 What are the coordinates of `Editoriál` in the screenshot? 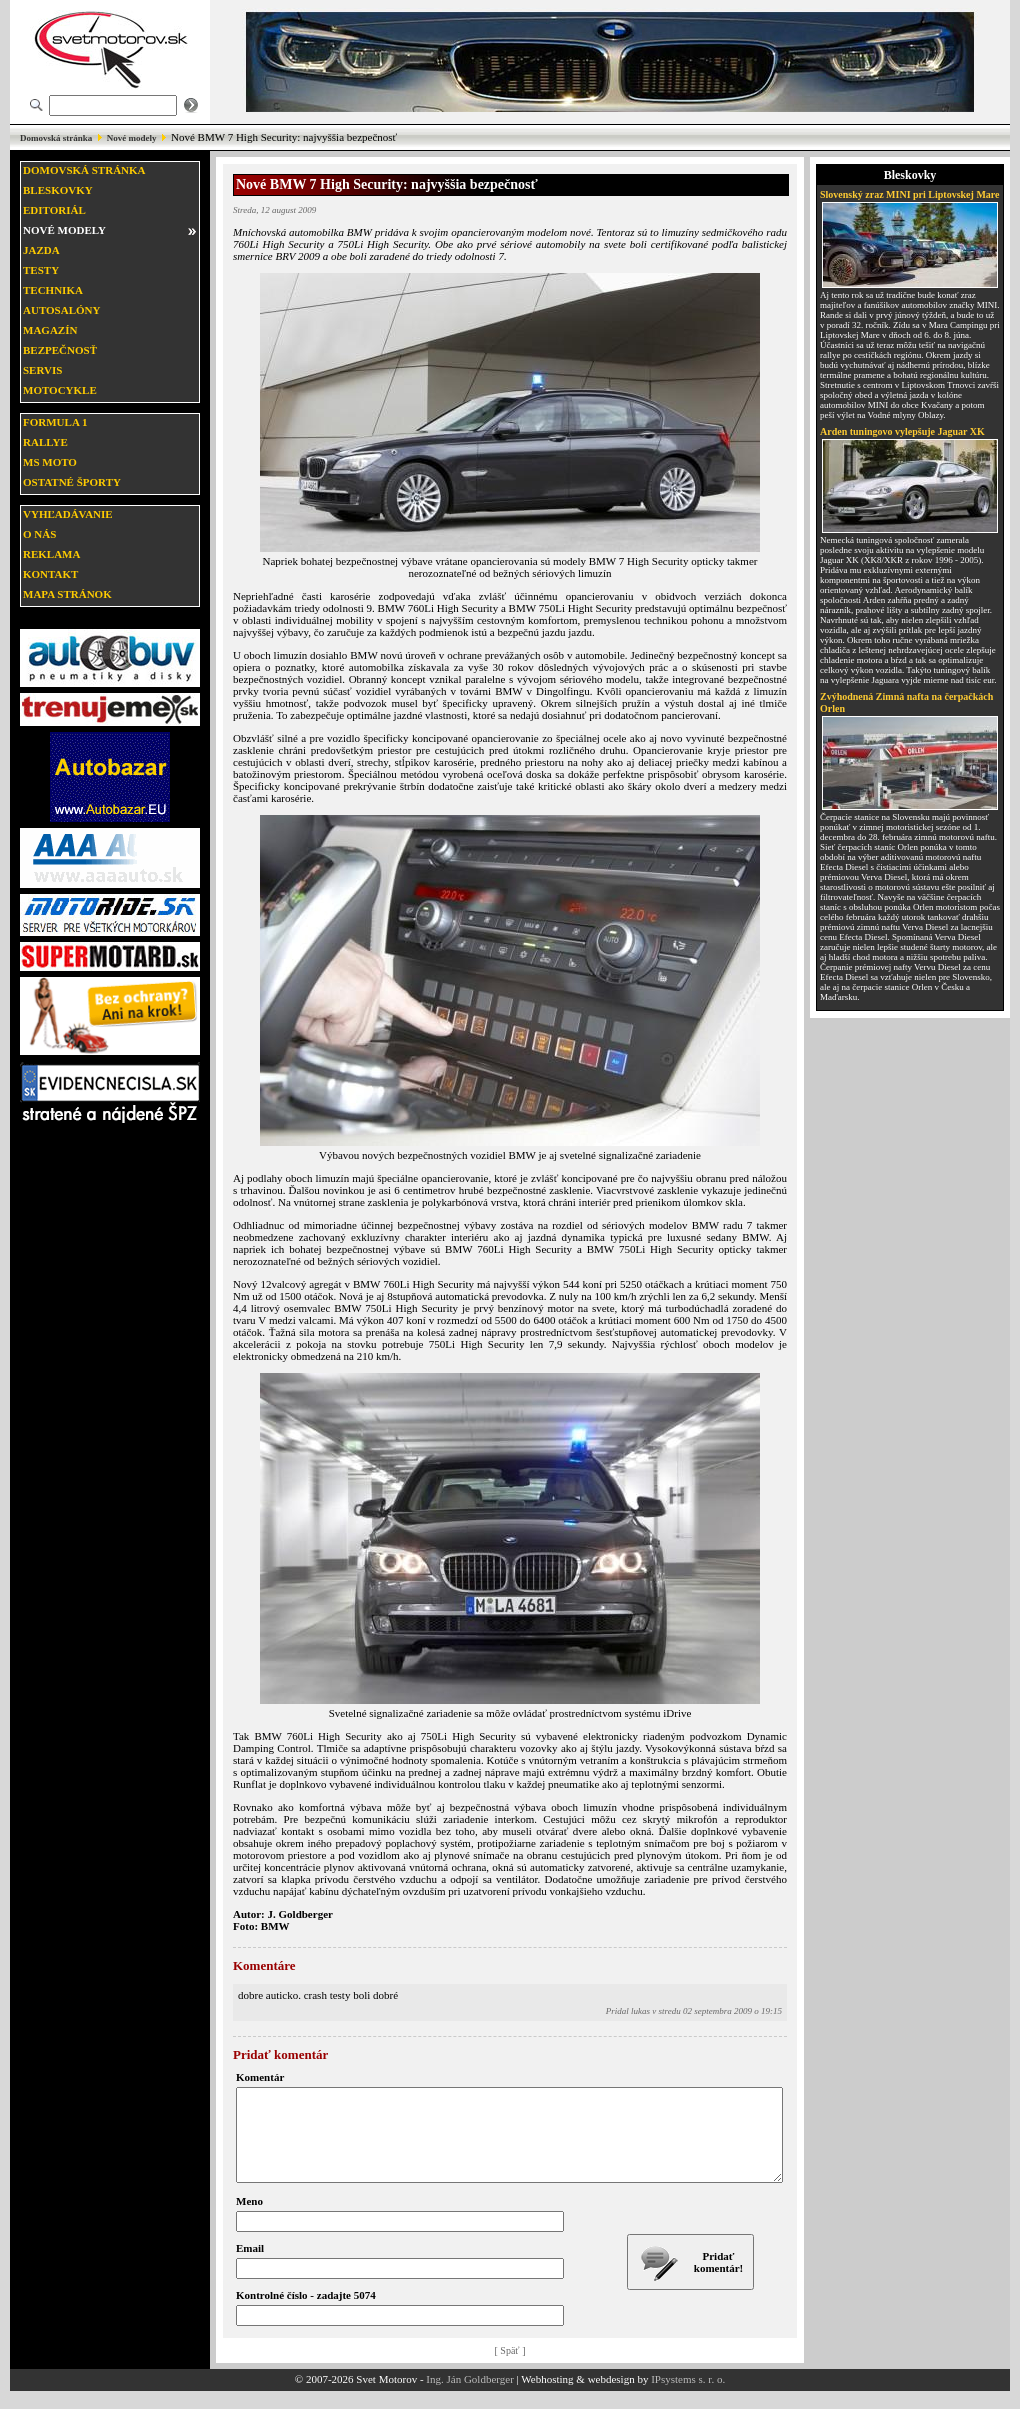 It's located at (54, 210).